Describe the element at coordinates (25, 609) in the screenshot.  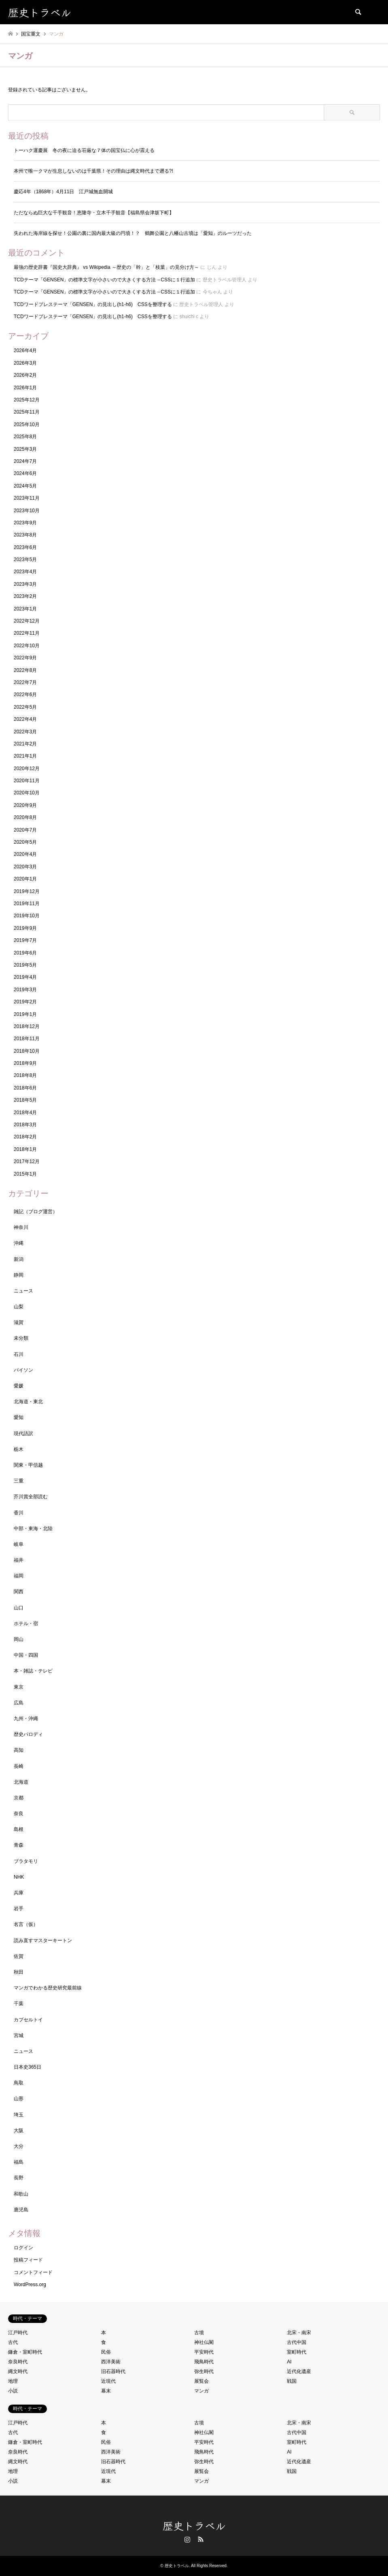
I see `2023年1月` at that location.